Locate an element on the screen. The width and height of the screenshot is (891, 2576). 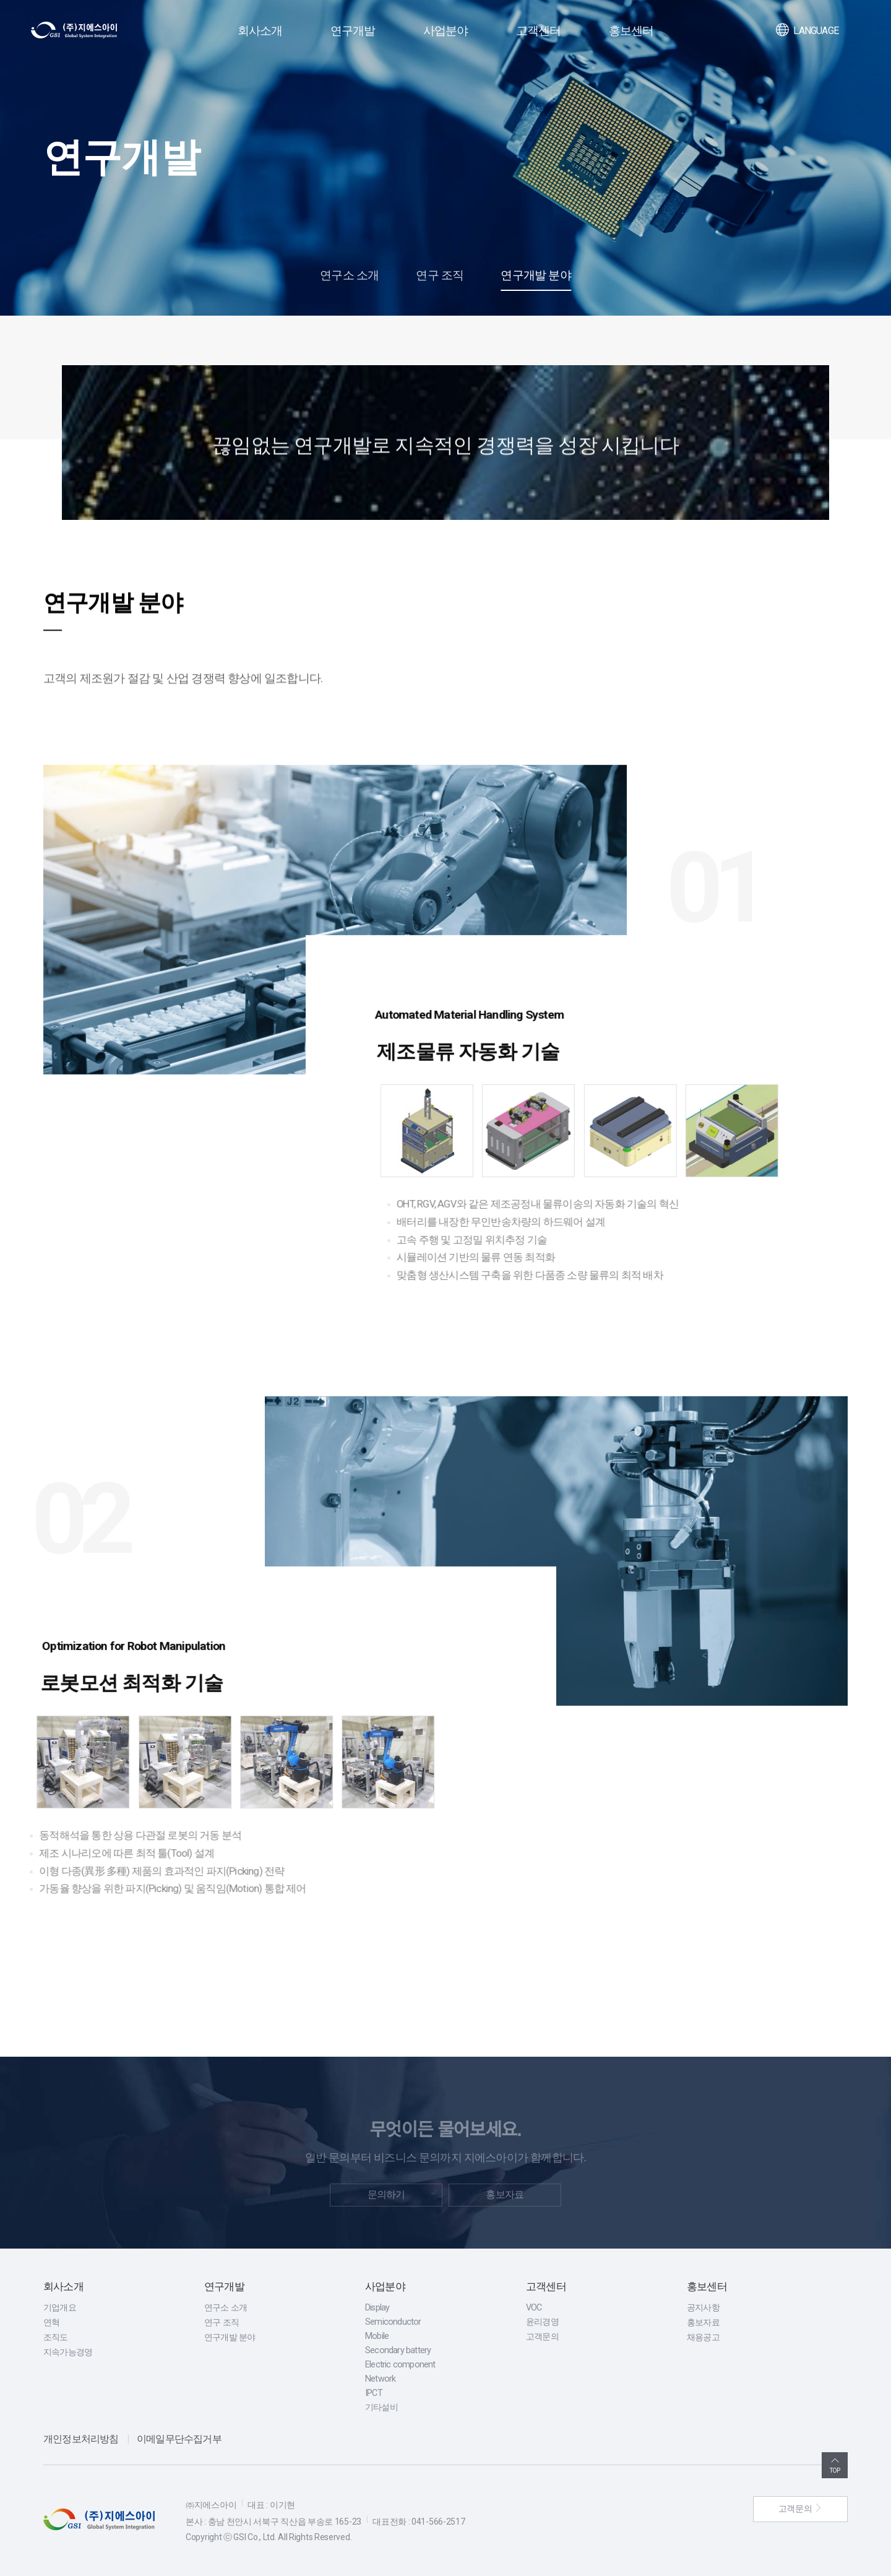
기업개요 is located at coordinates (59, 2307).